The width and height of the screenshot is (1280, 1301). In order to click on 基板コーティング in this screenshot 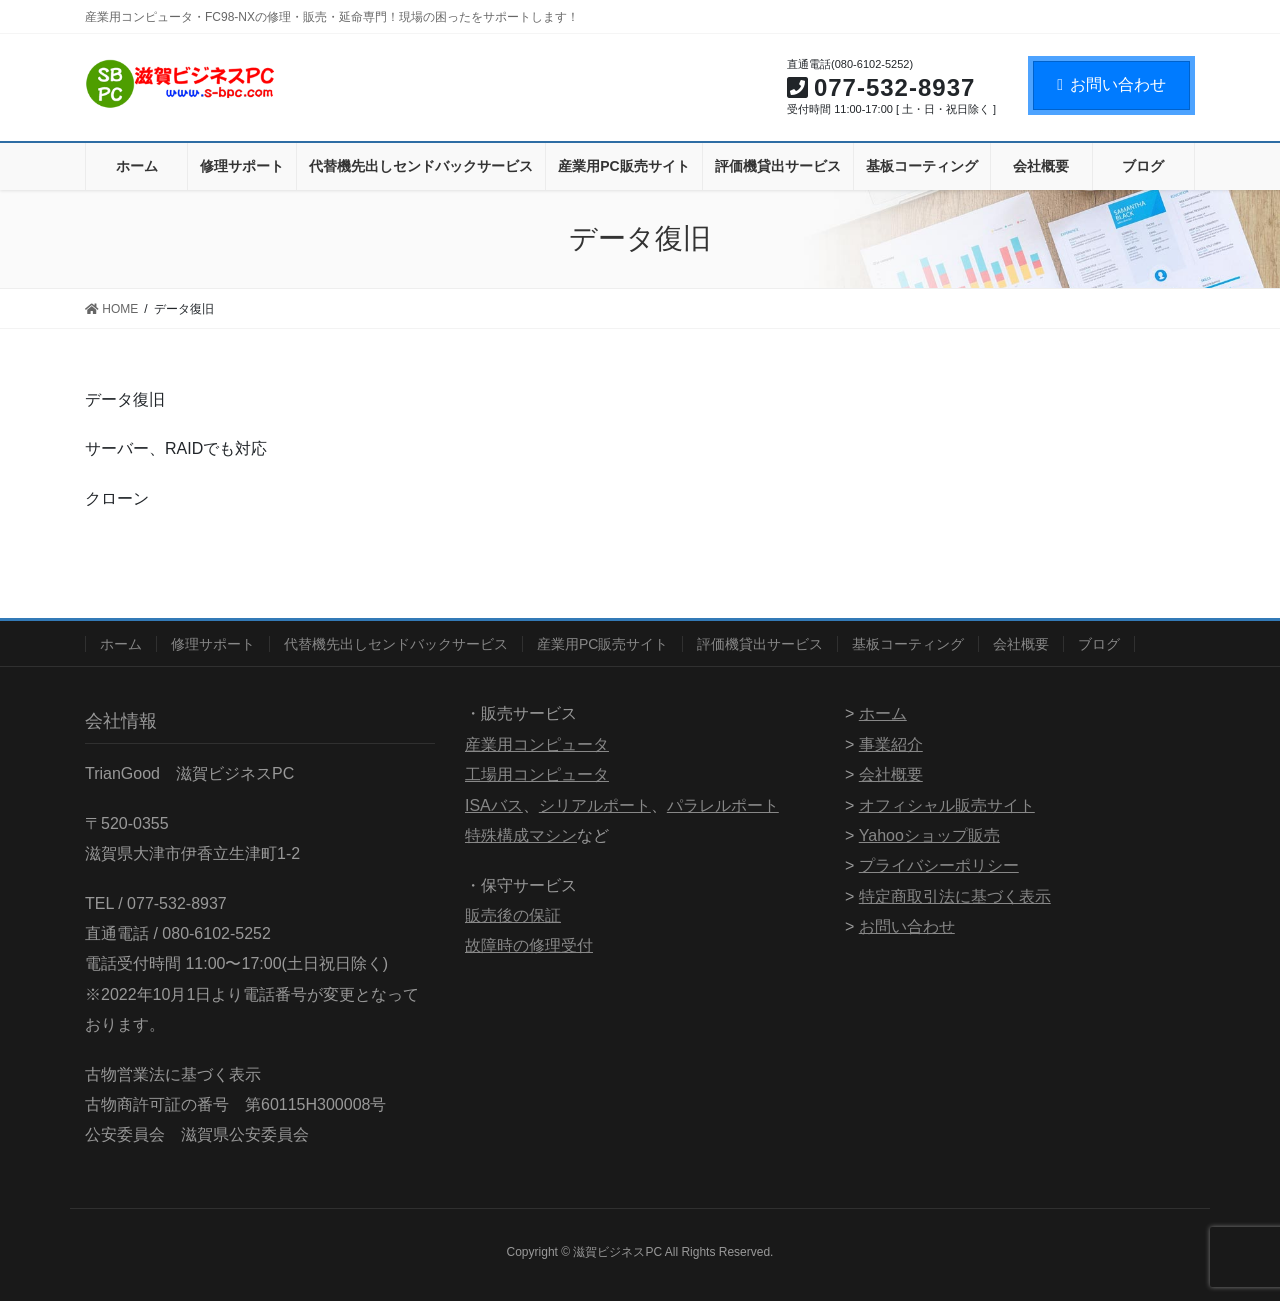, I will do `click(908, 644)`.